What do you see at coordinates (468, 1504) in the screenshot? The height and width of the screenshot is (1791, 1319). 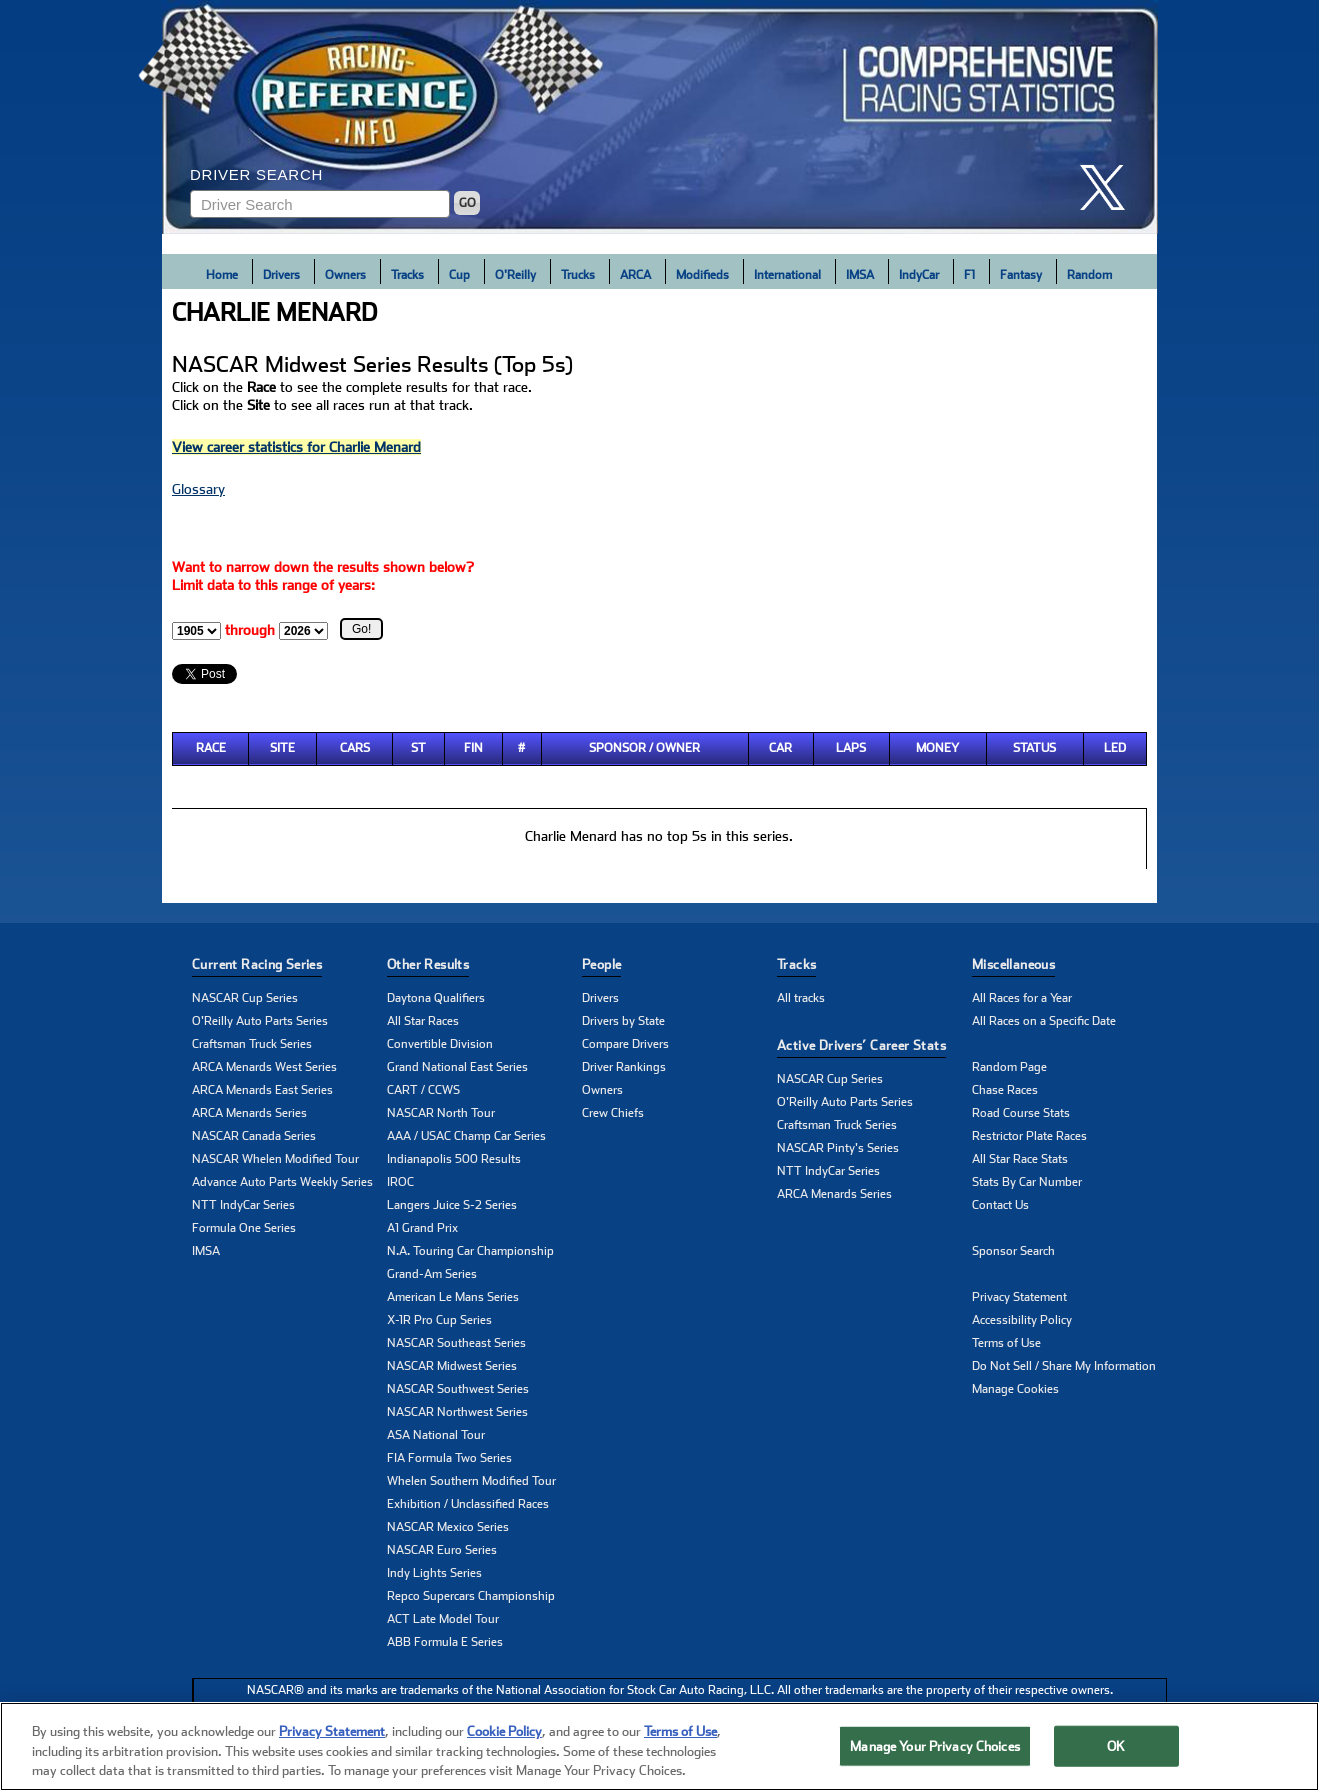 I see `Exhibition / Unclassified Races` at bounding box center [468, 1504].